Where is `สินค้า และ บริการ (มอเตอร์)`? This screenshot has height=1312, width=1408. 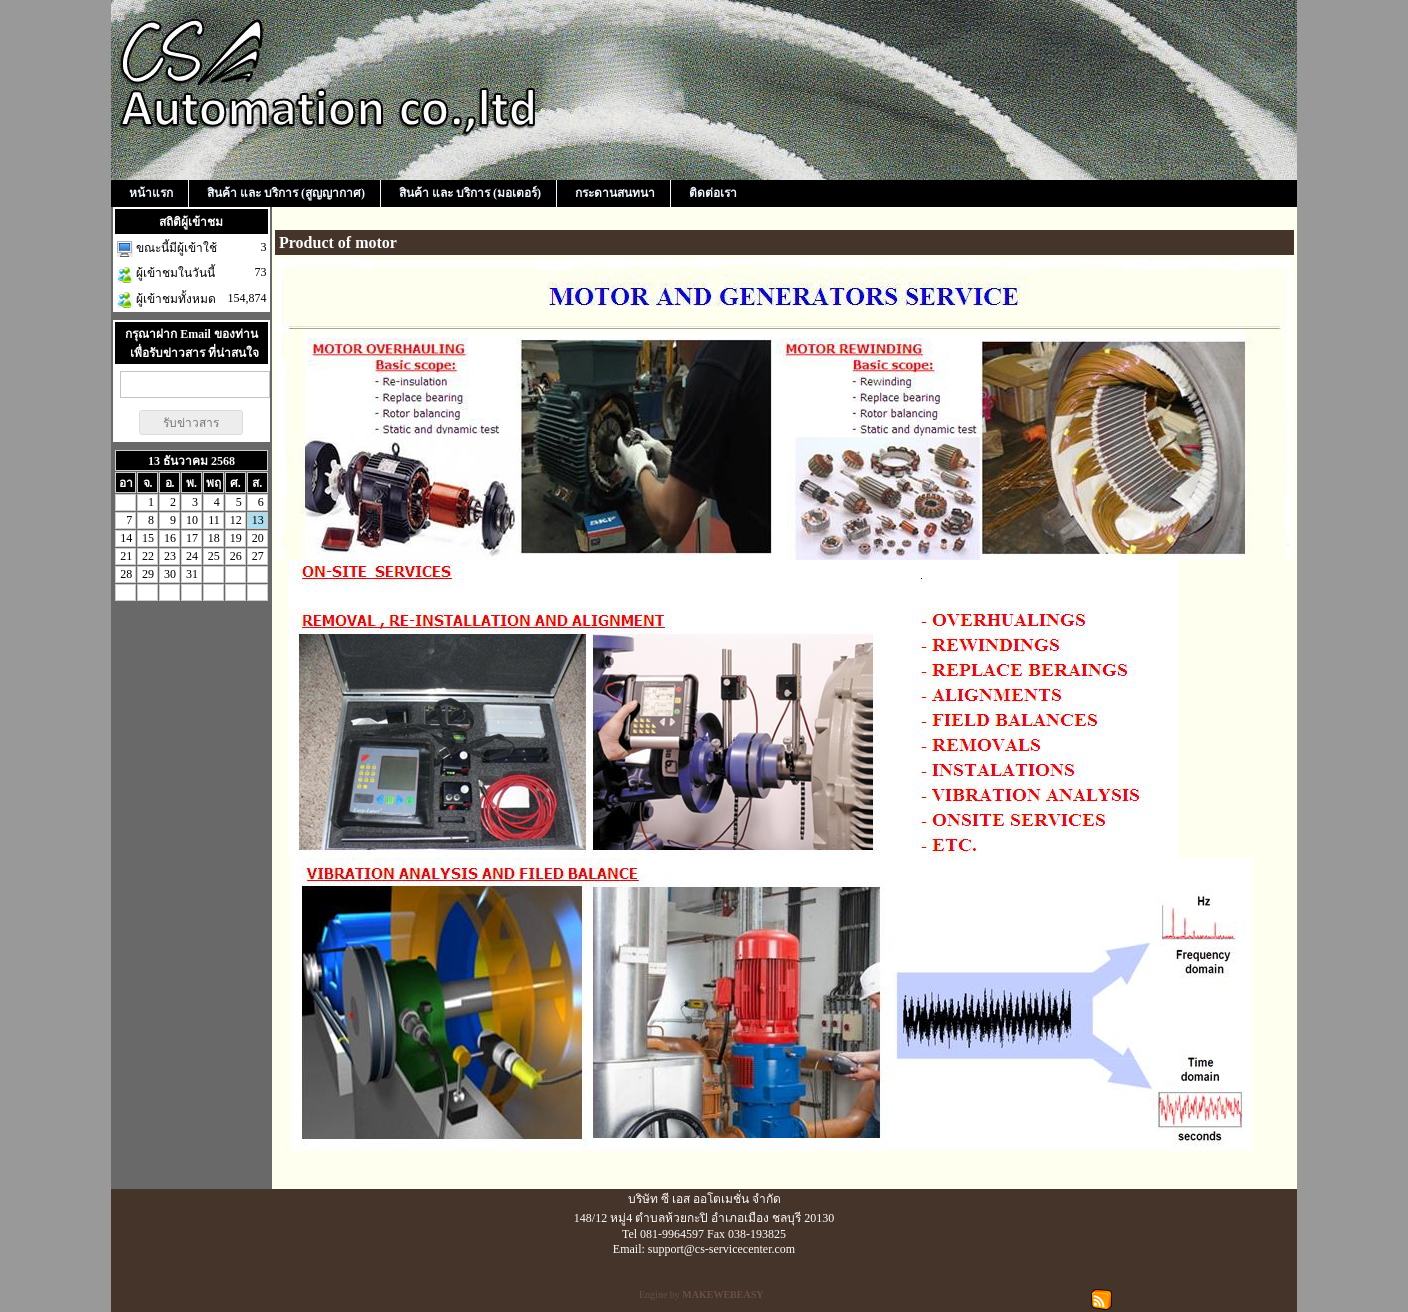 สินค้า และ บริการ (มอเตอร์) is located at coordinates (470, 193).